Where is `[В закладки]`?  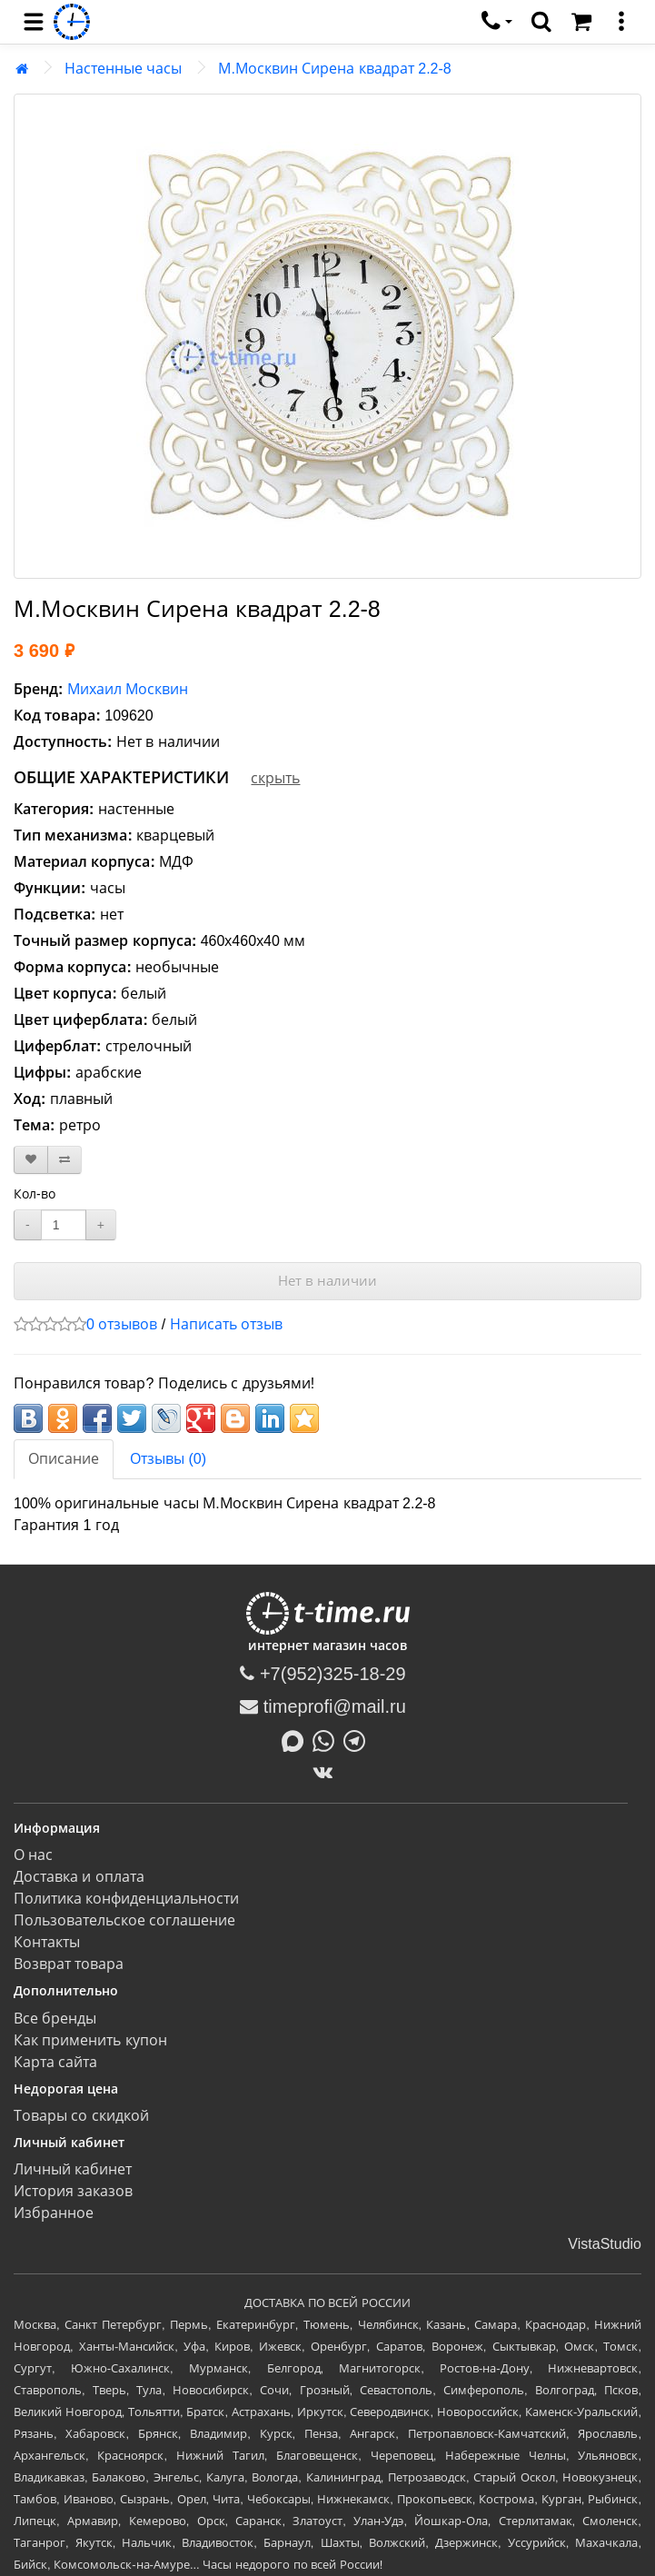 [В закладки] is located at coordinates (31, 1160).